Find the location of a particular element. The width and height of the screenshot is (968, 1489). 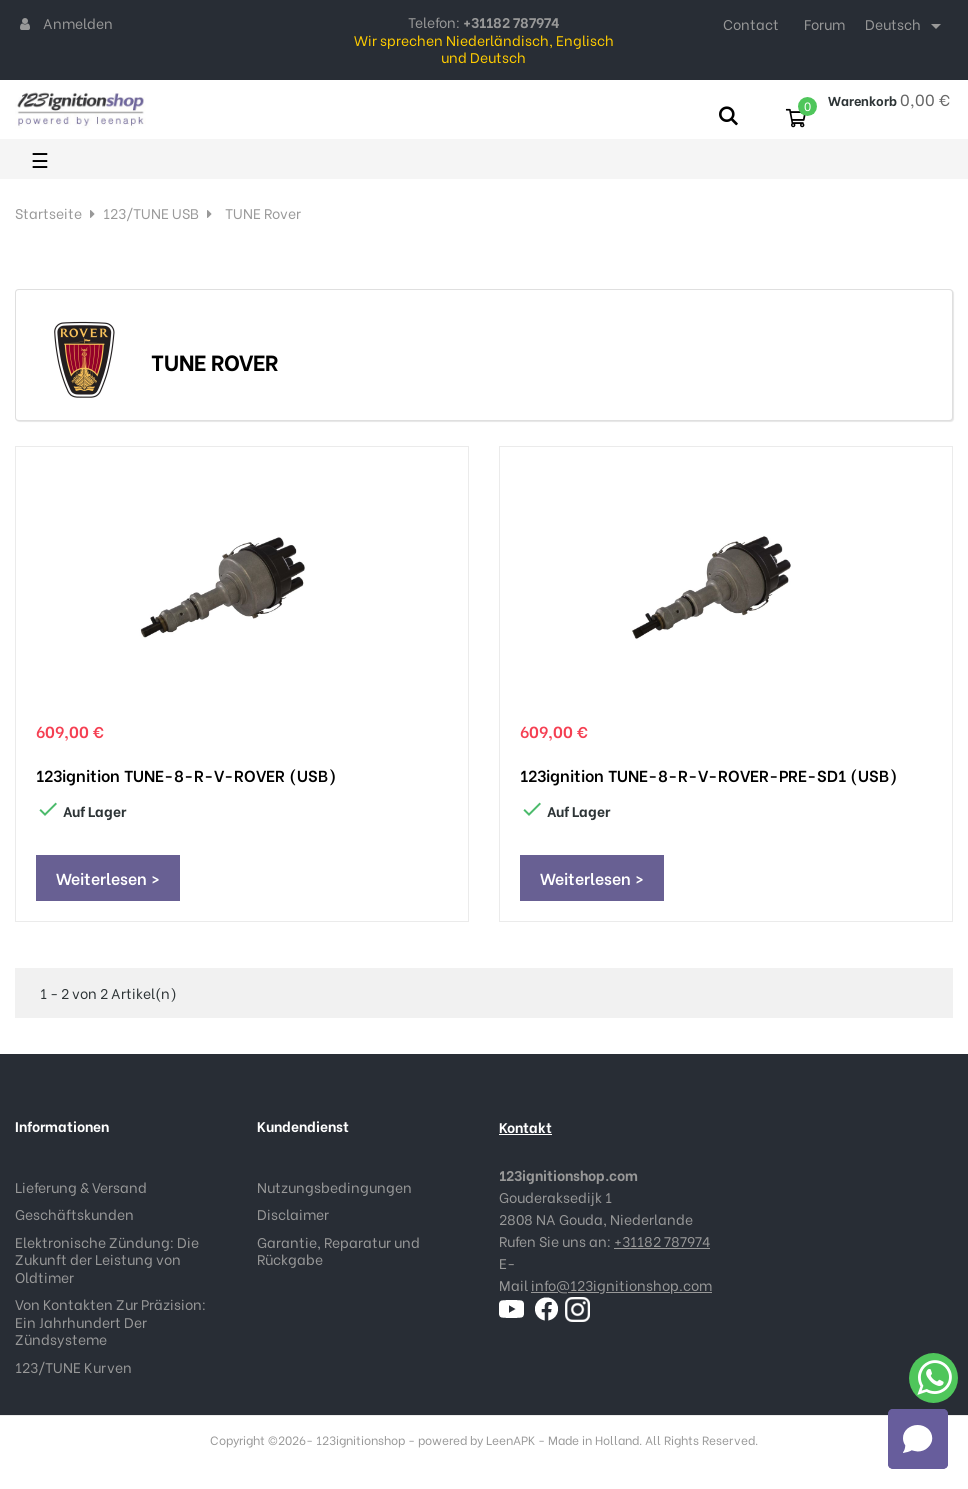

+31182 787974 is located at coordinates (662, 1240).